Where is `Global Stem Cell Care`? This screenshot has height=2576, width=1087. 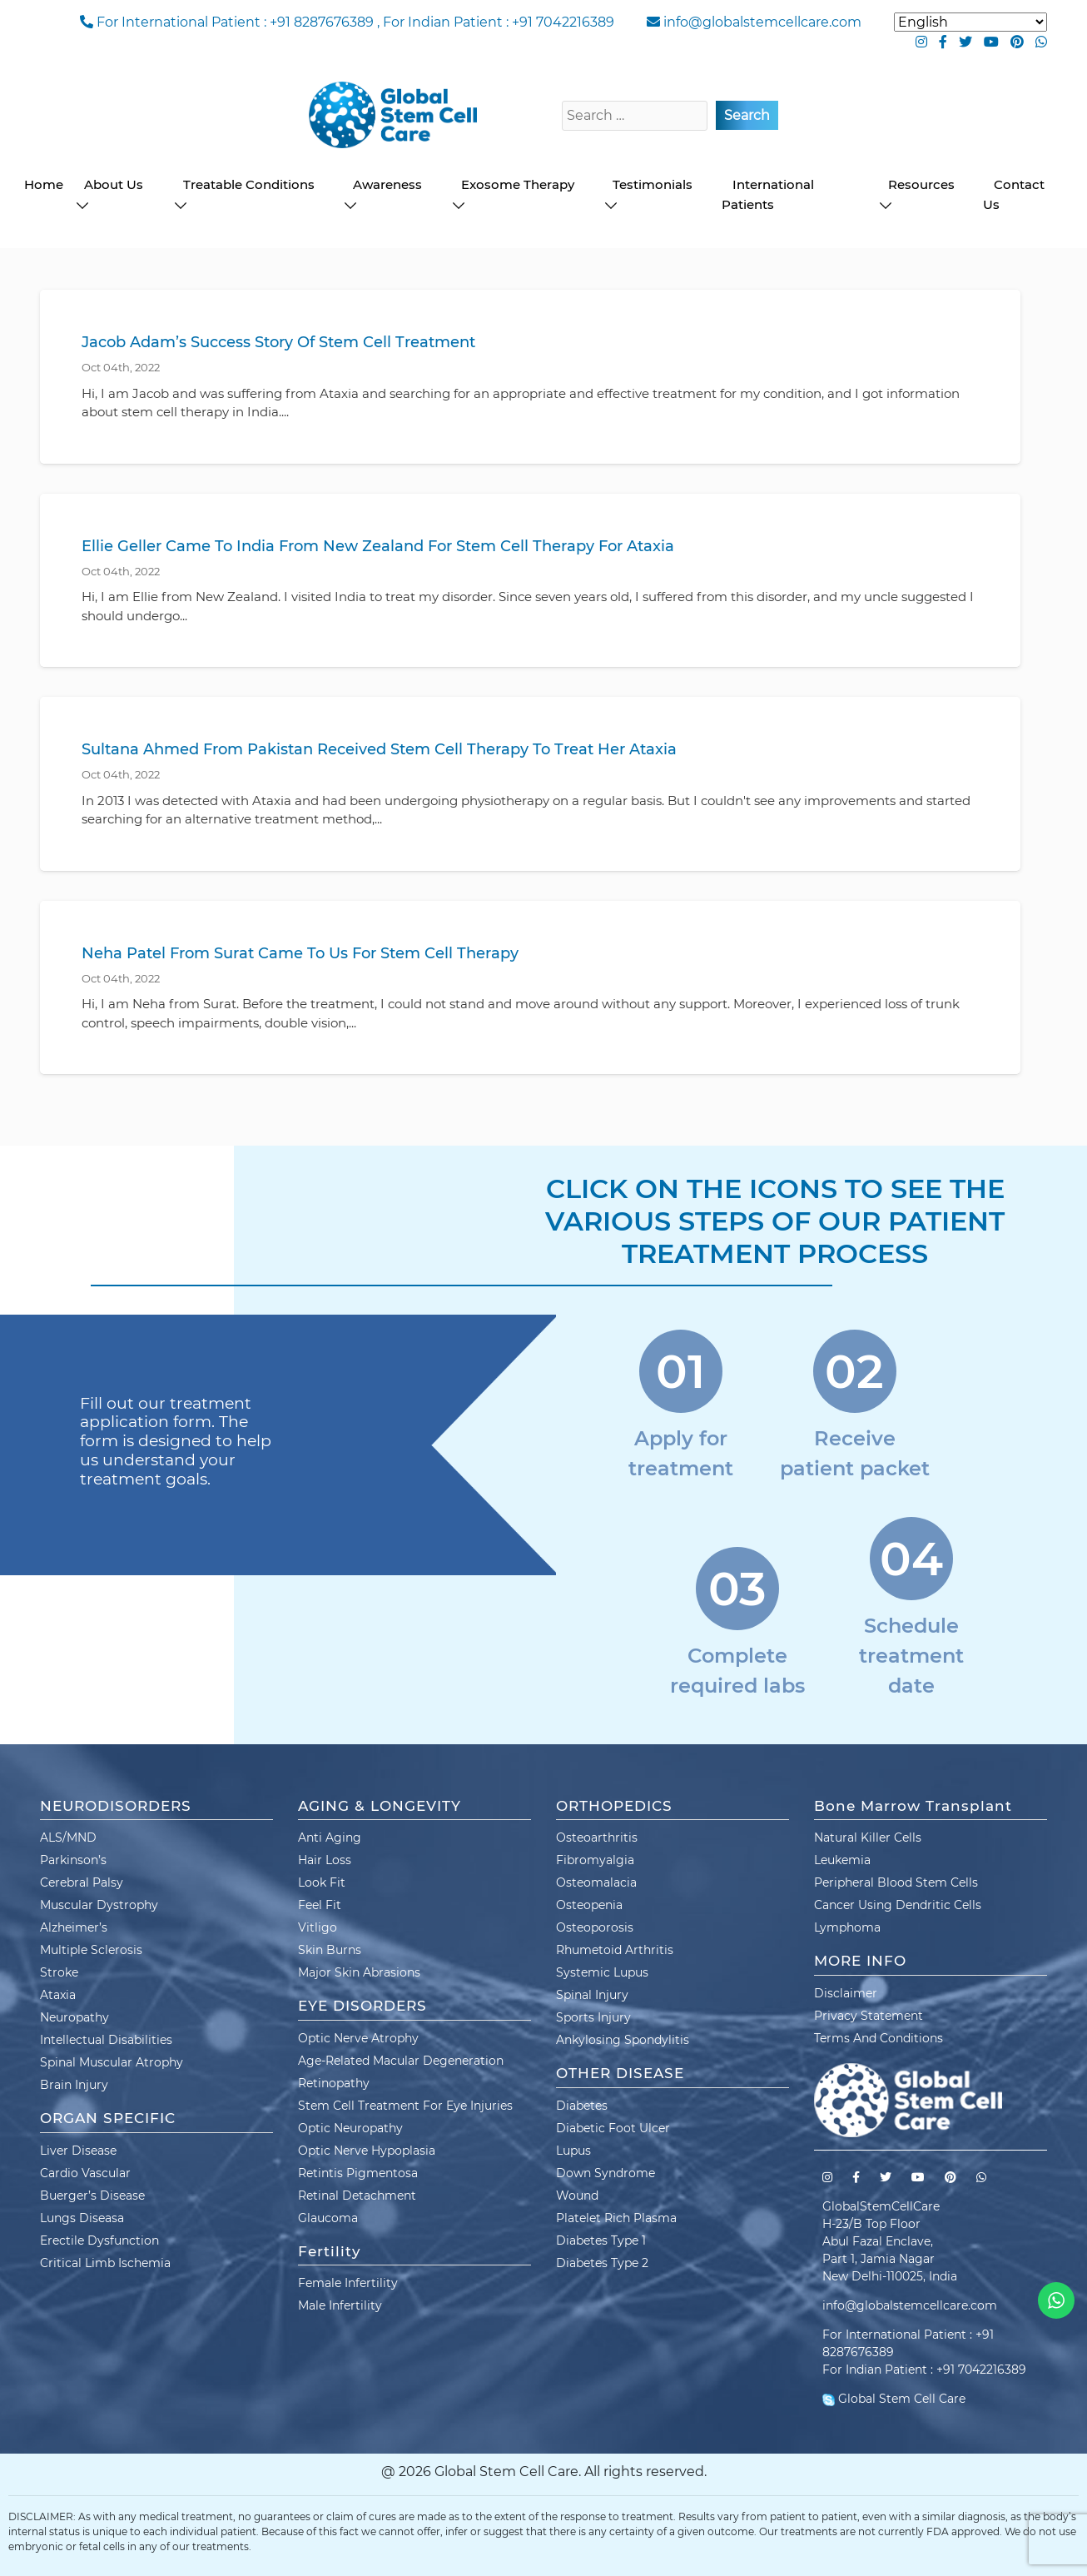
Global Stem Cell Care is located at coordinates (893, 2398).